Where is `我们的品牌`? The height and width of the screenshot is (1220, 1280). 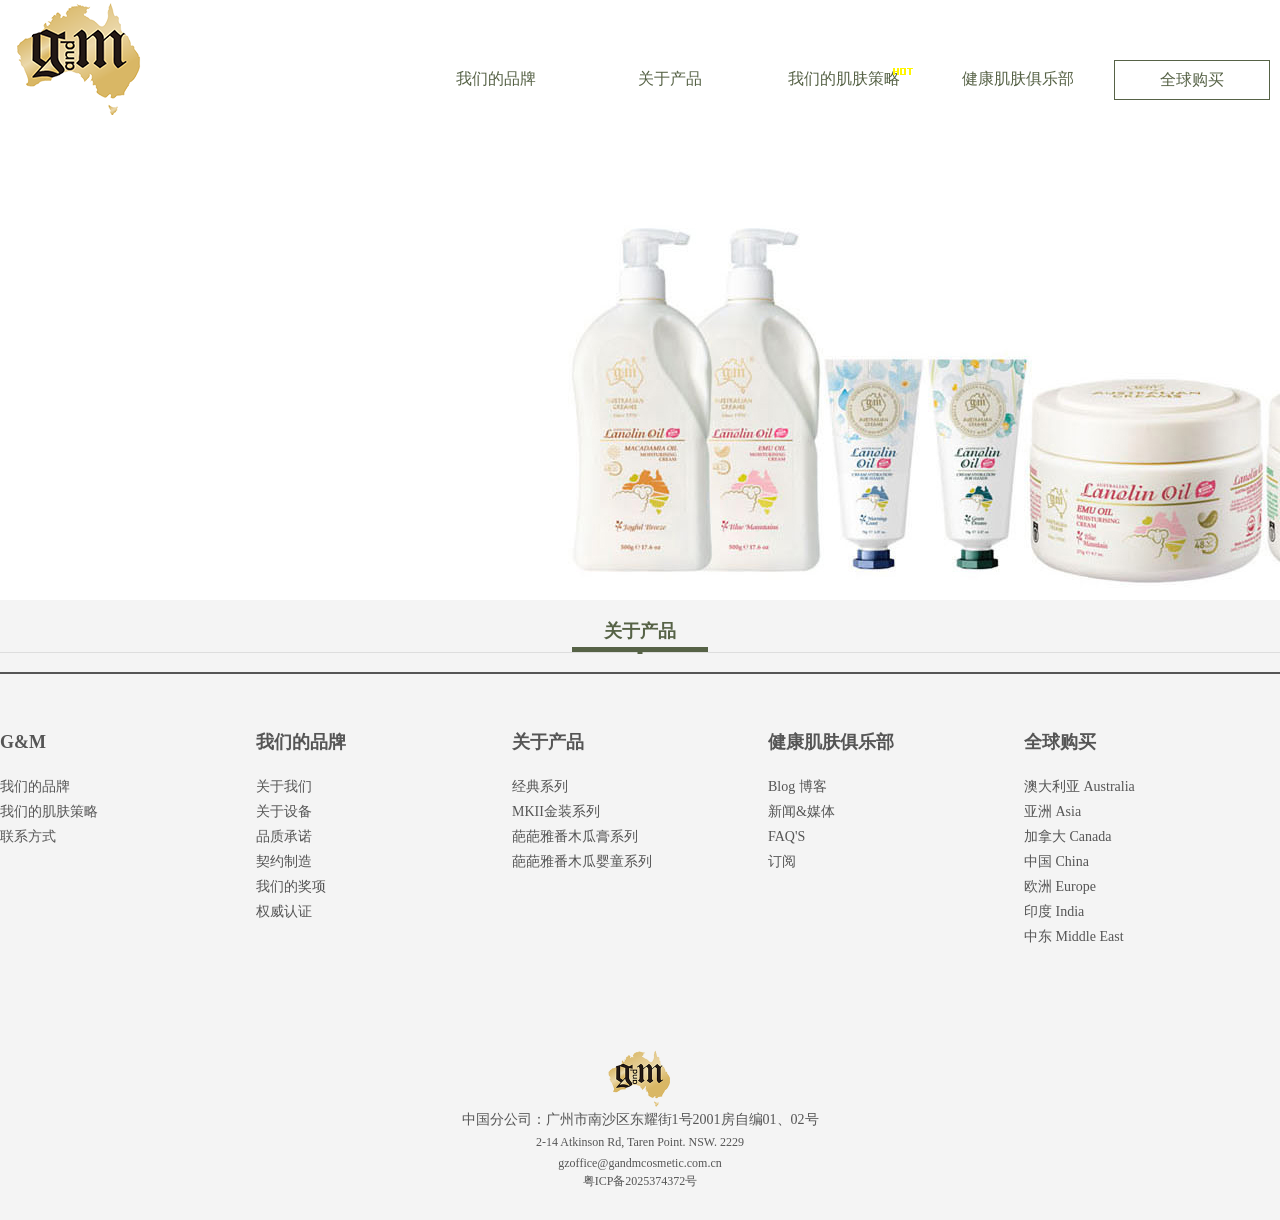
我们的品牌 is located at coordinates (496, 78).